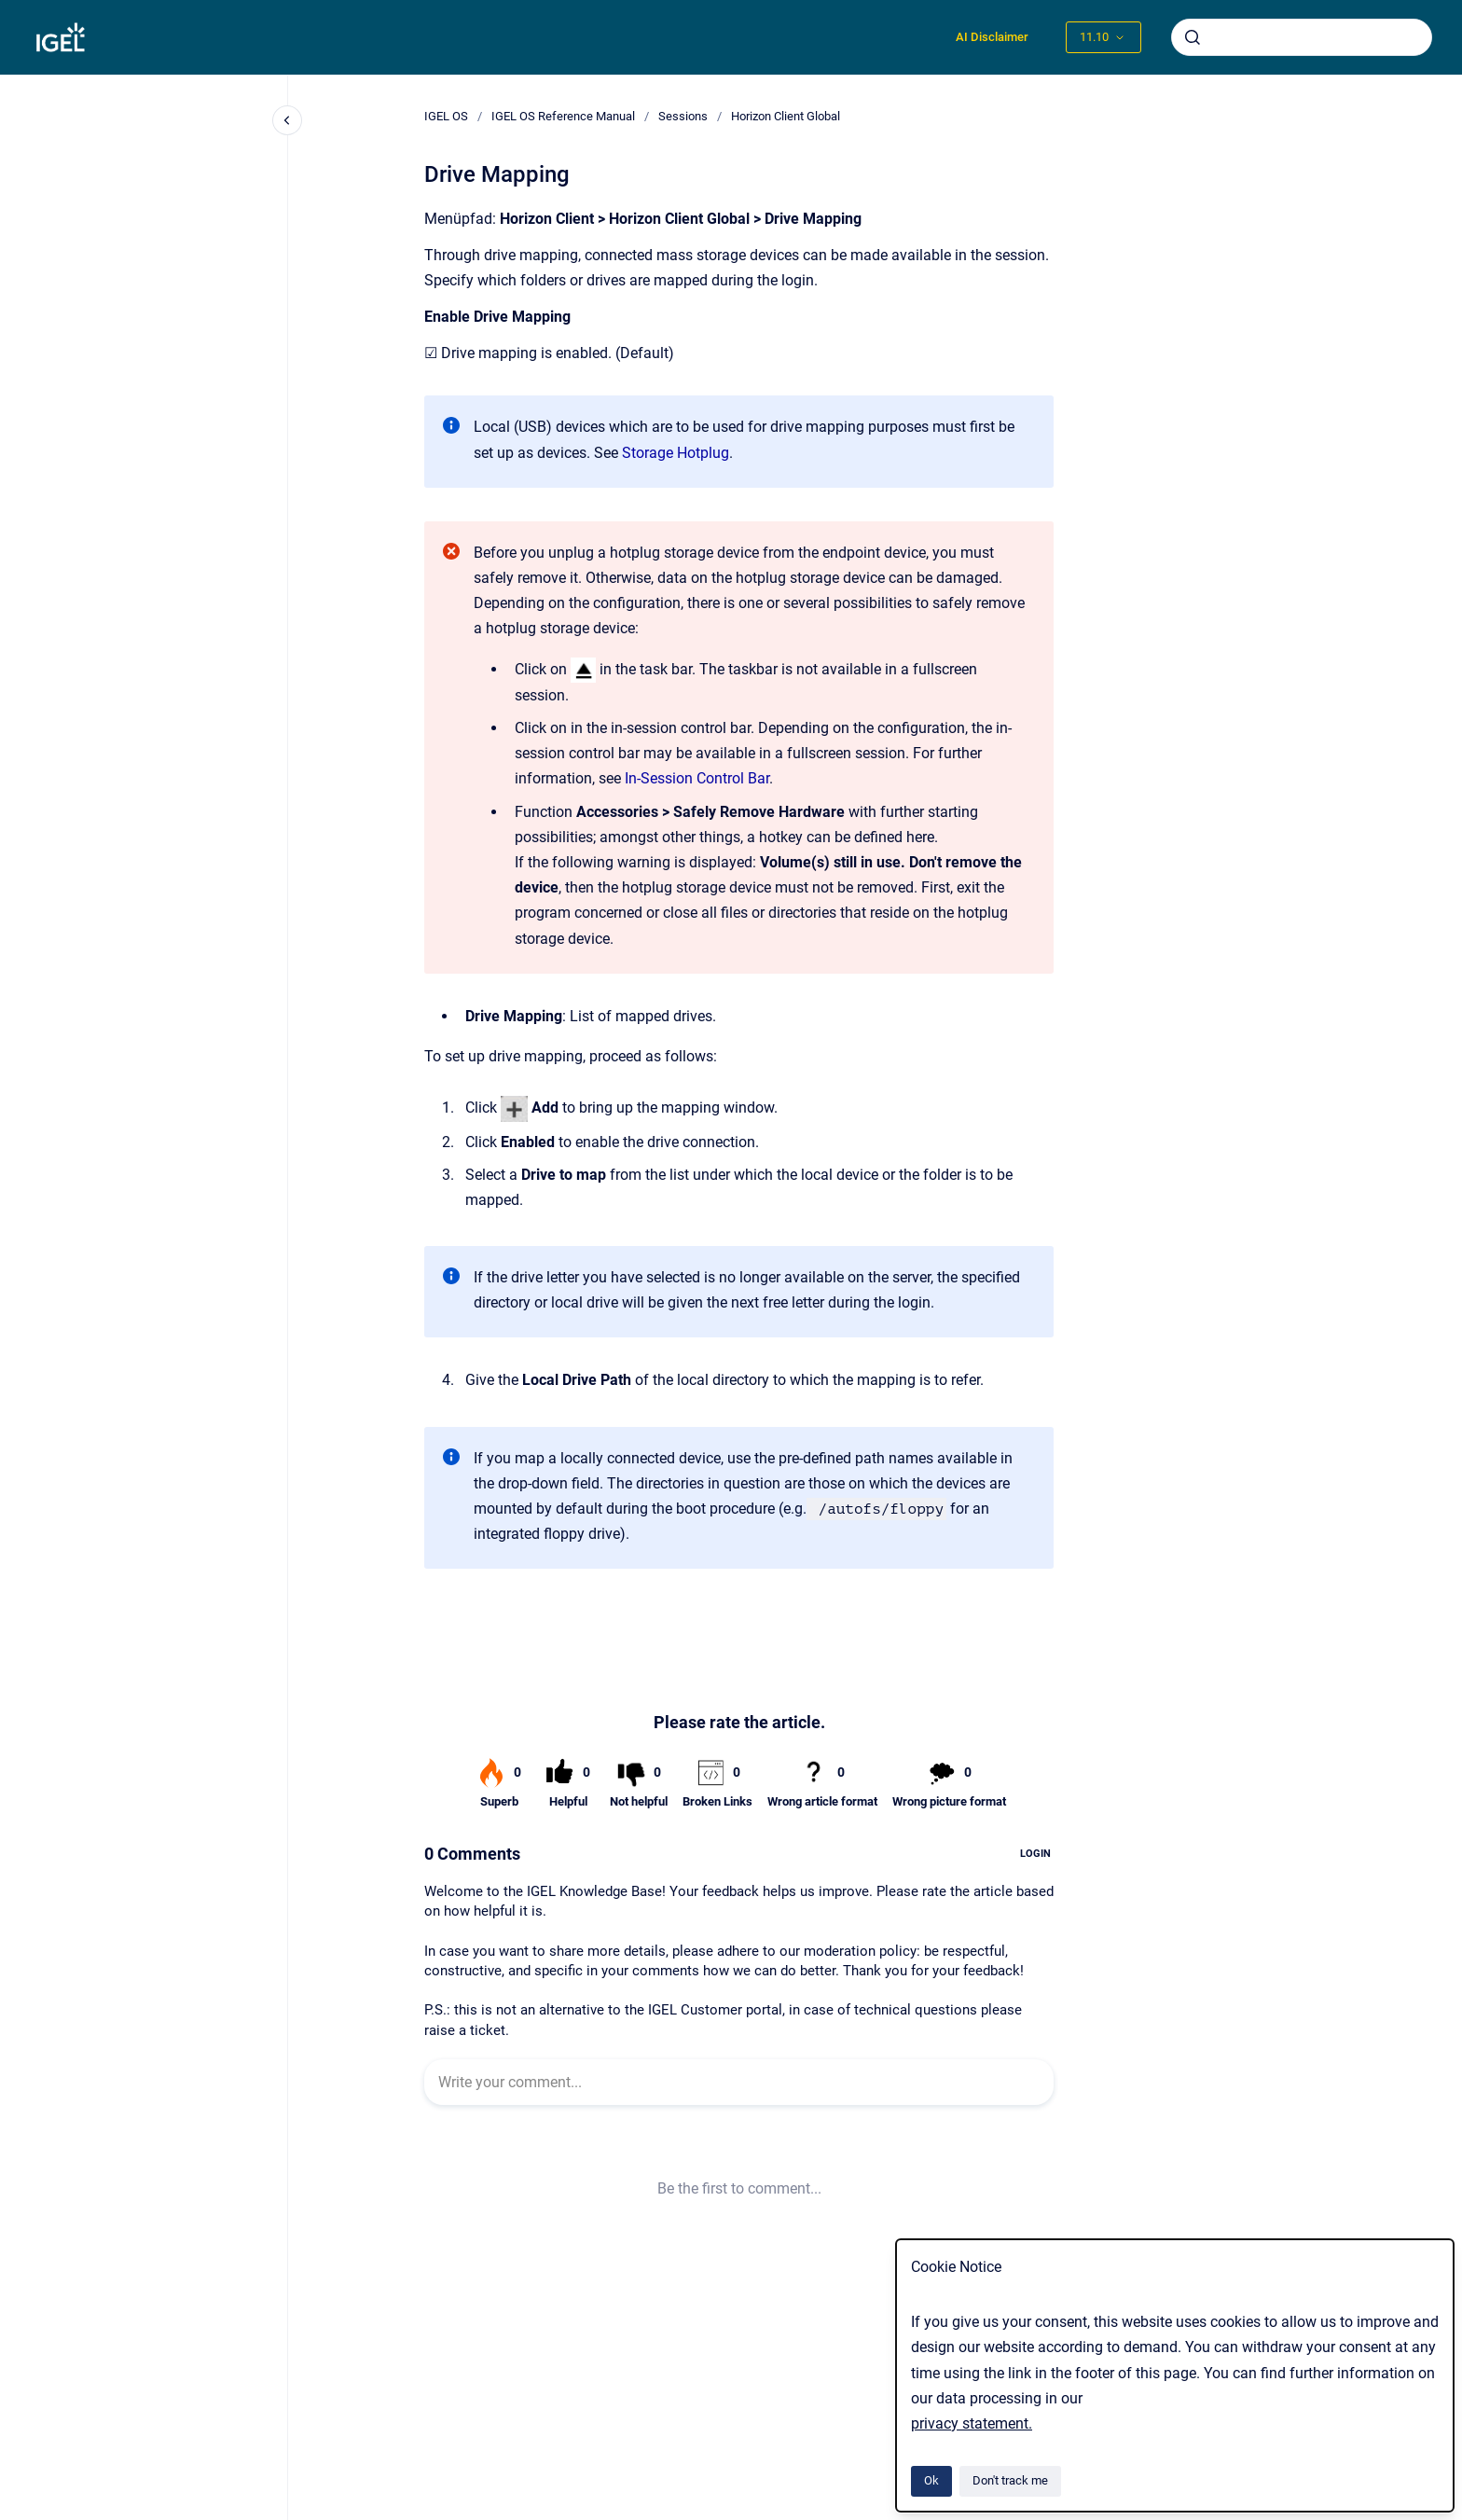 This screenshot has width=1462, height=2520. I want to click on IGEL OS Reference Manual, so click(563, 116).